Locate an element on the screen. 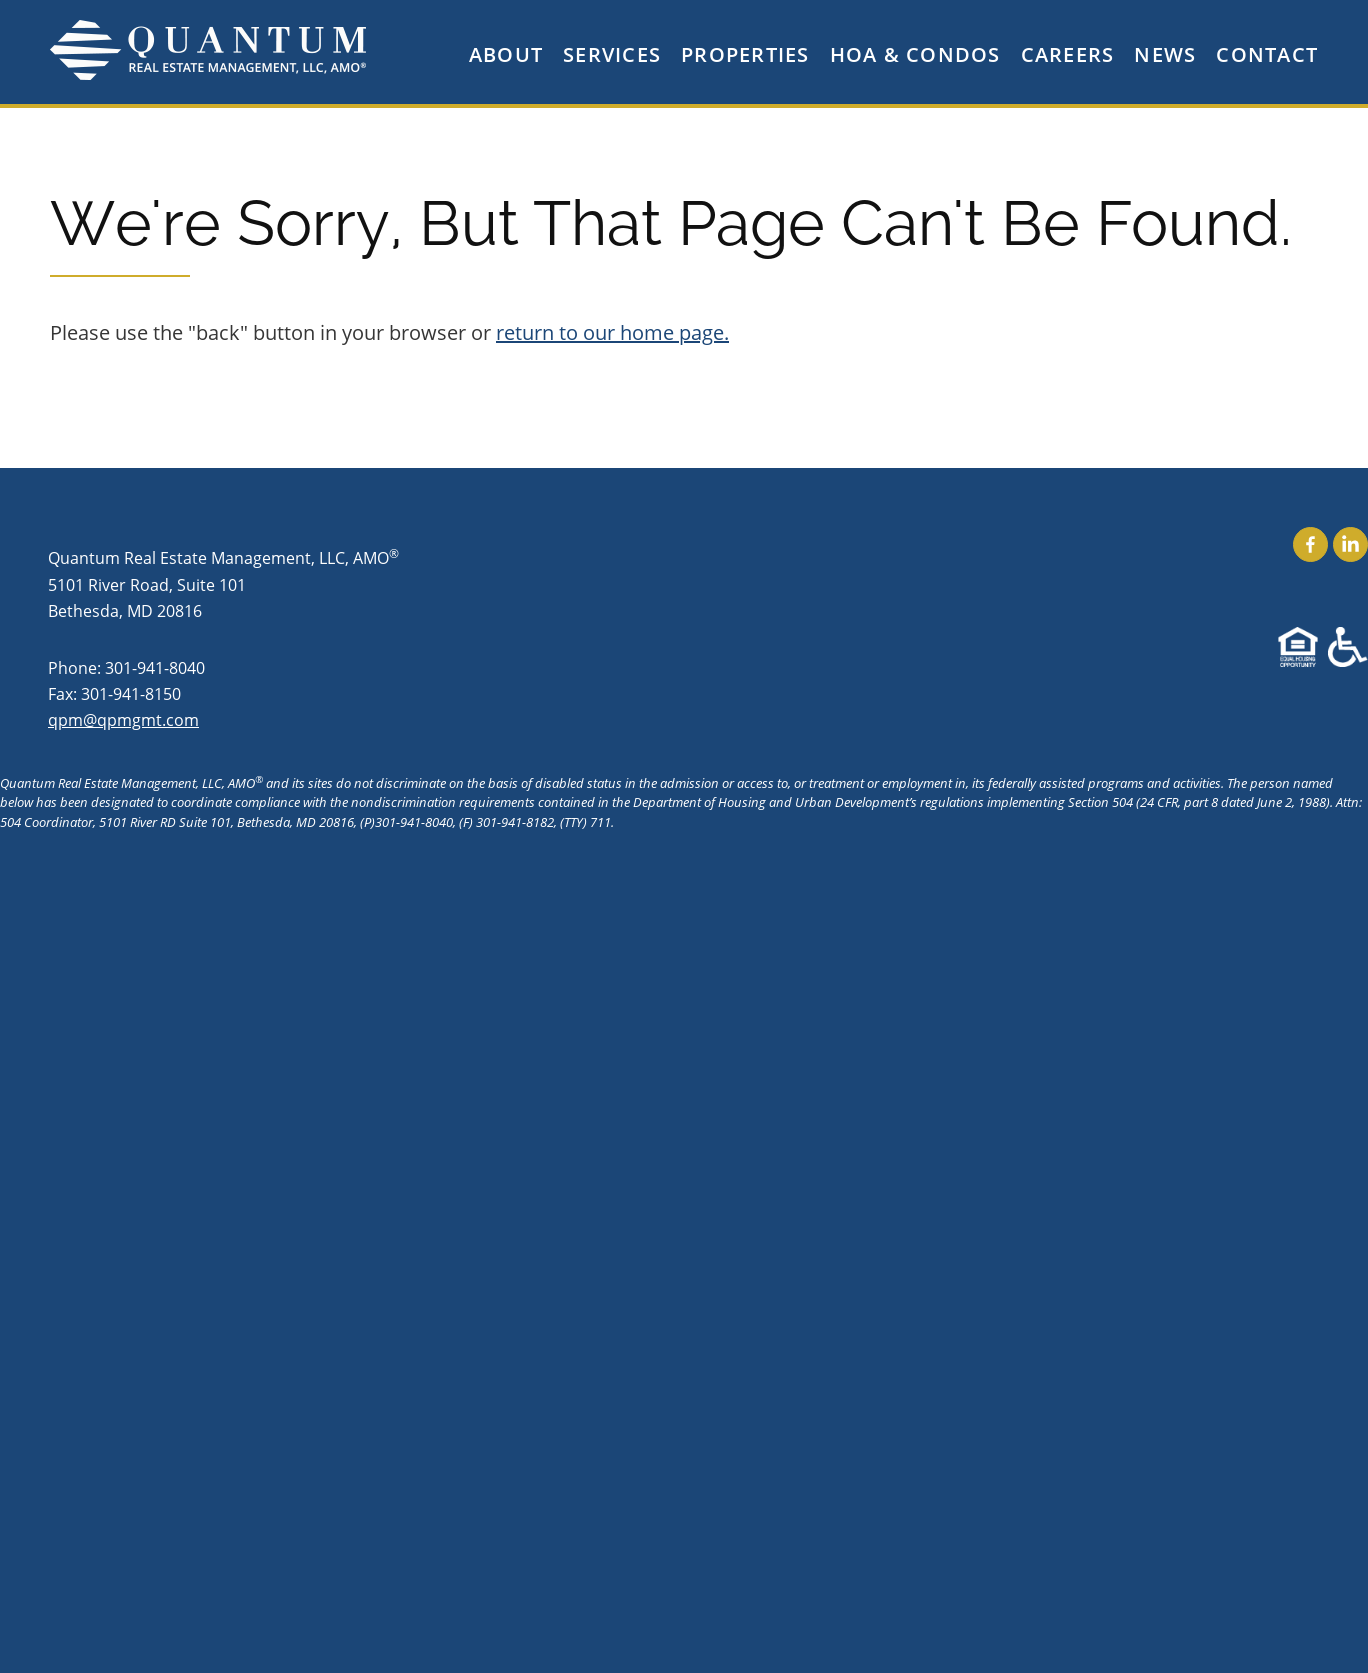  Services is located at coordinates (612, 54).